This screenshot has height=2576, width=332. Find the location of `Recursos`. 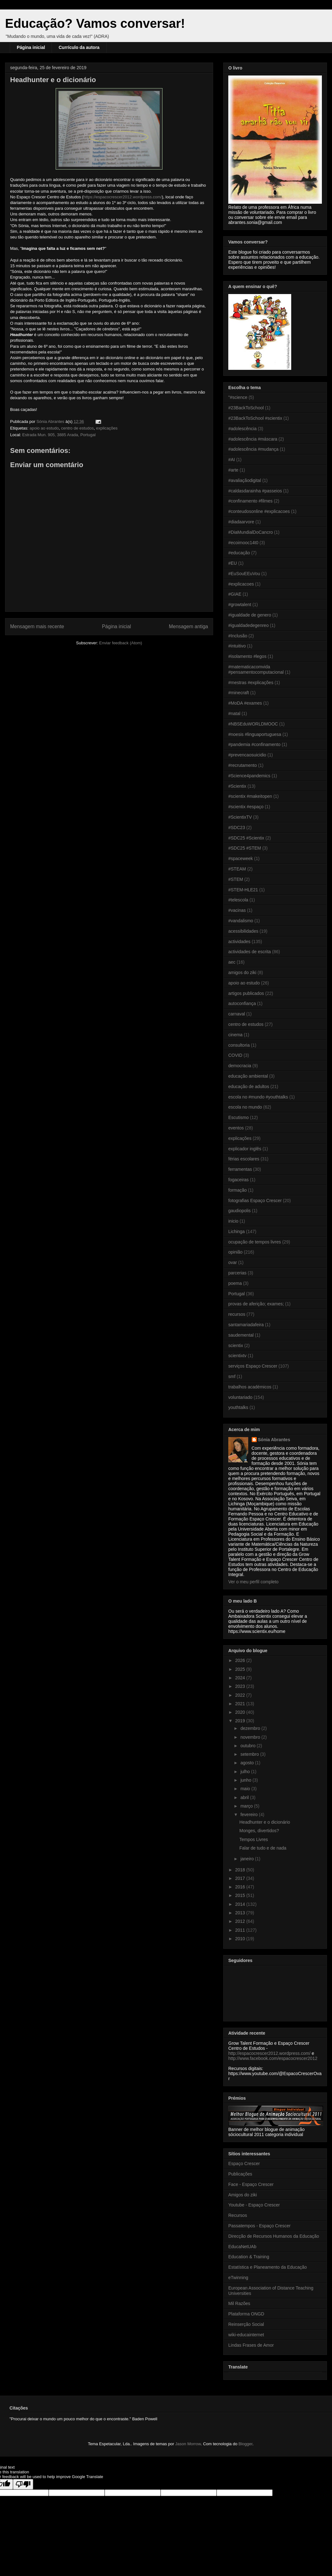

Recursos is located at coordinates (237, 2215).